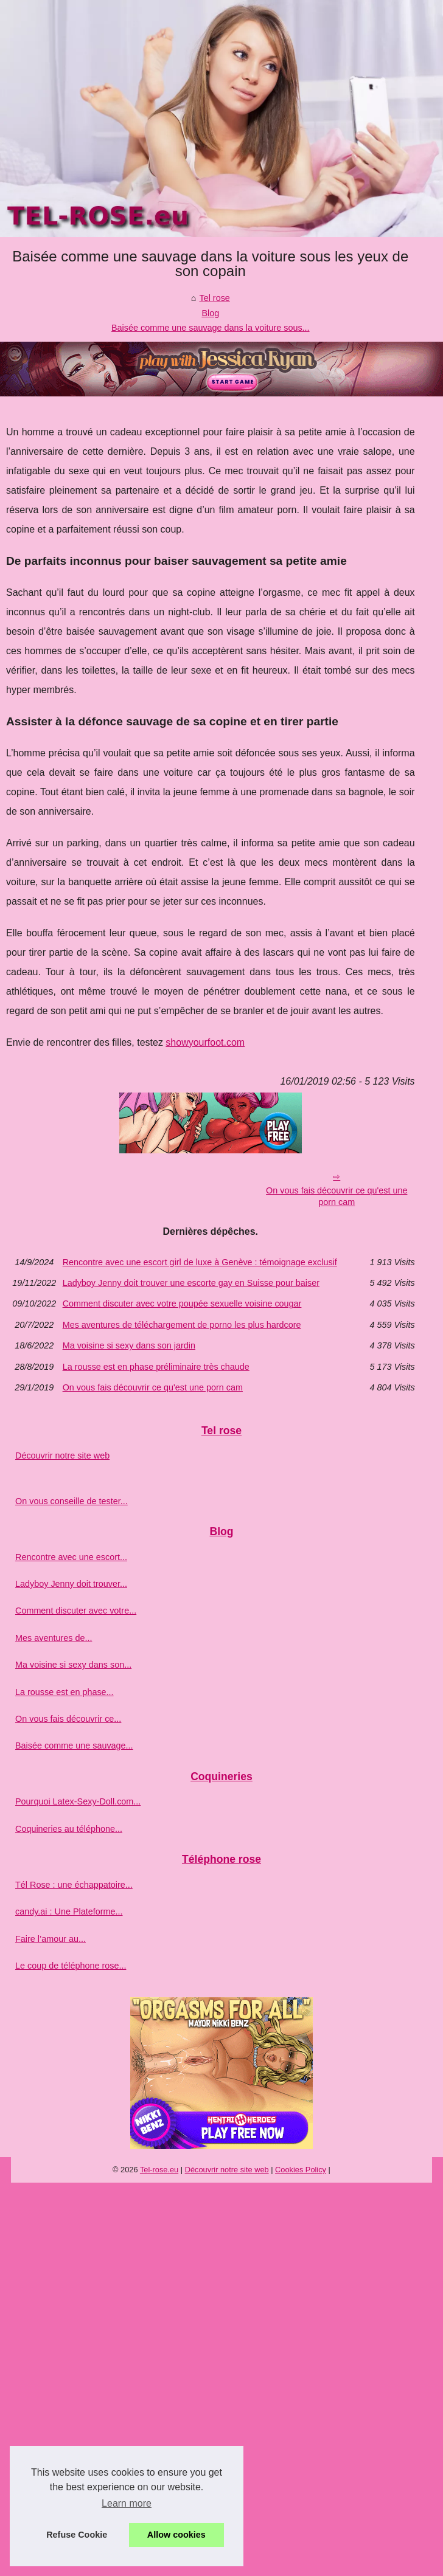  What do you see at coordinates (53, 1638) in the screenshot?
I see `Mes aventures de...` at bounding box center [53, 1638].